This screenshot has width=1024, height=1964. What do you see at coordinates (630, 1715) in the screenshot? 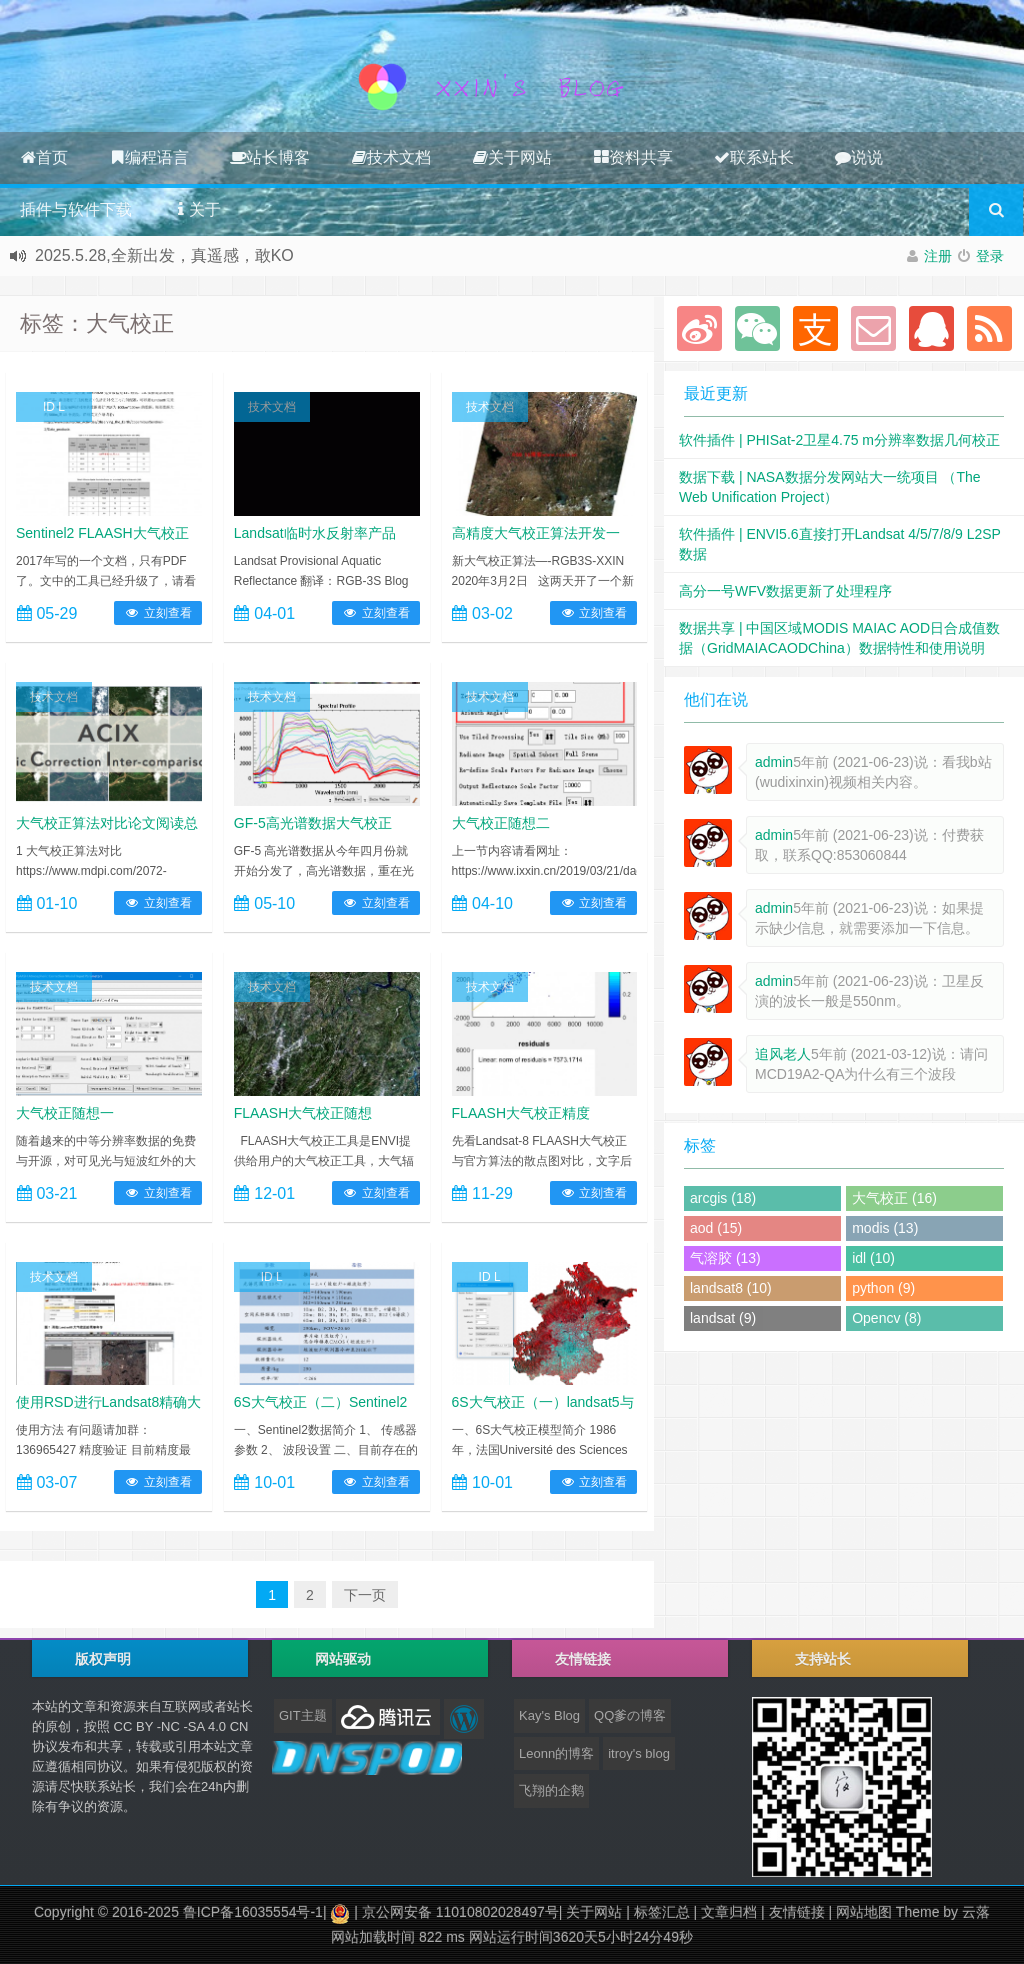
I see `QQ爹の博客` at bounding box center [630, 1715].